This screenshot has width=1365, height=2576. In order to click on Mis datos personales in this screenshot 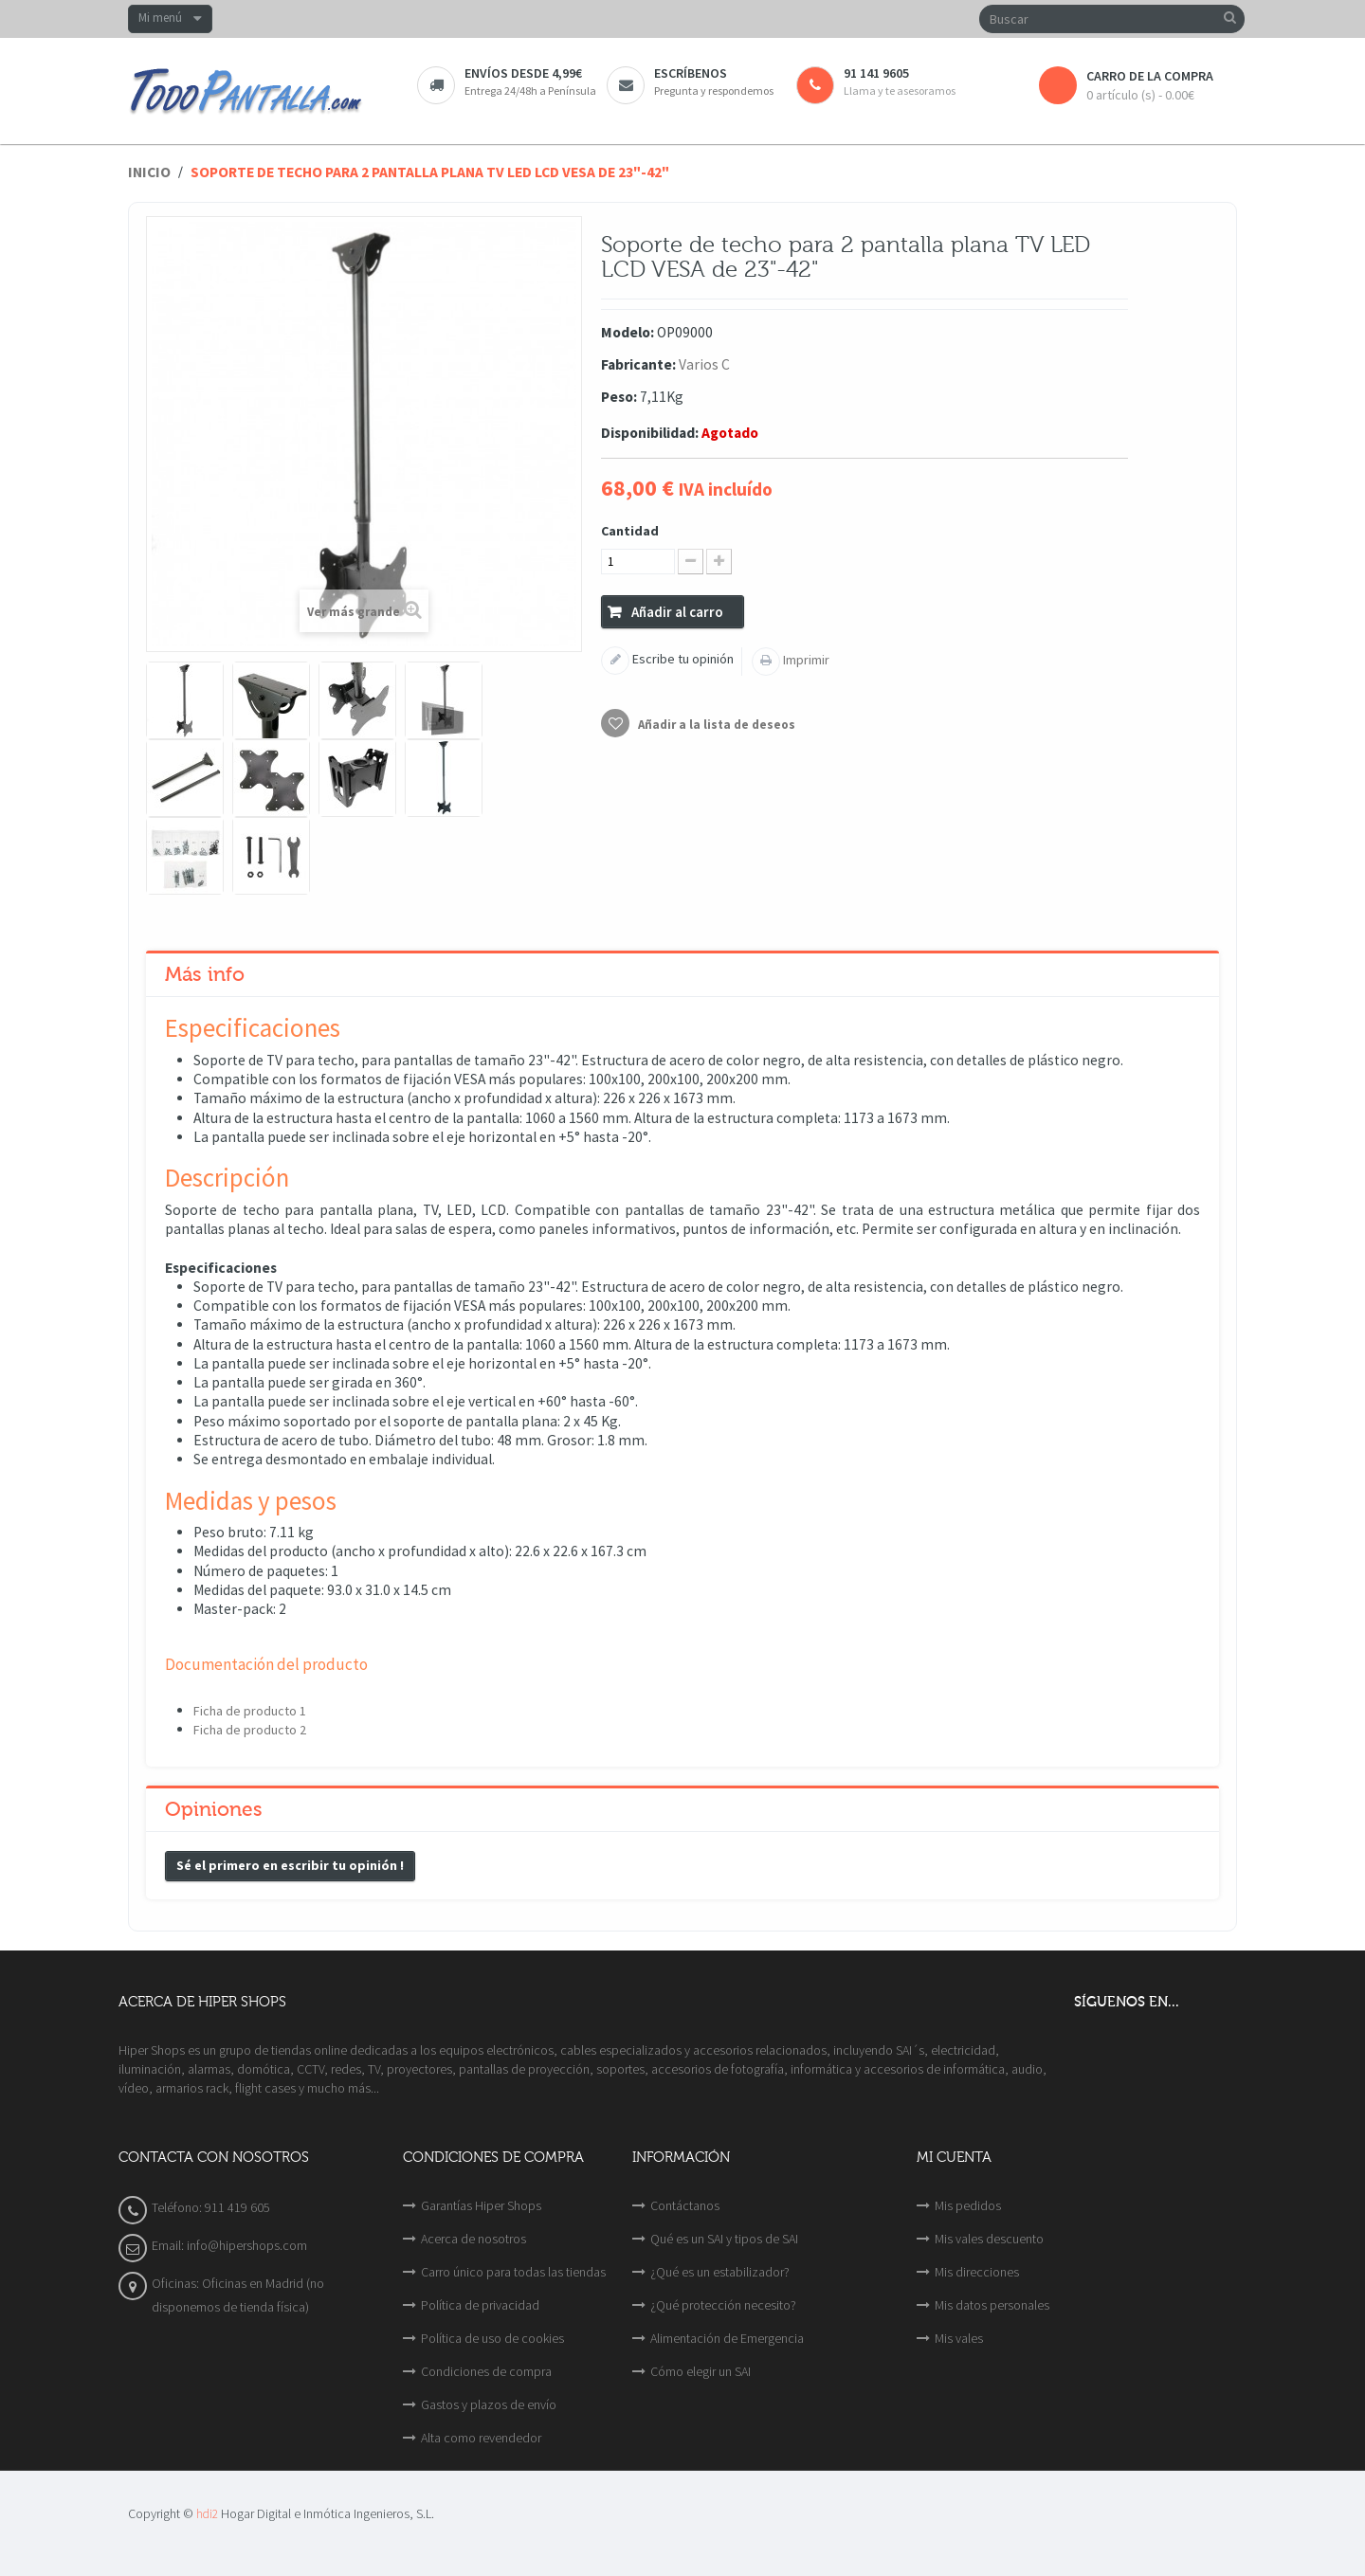, I will do `click(992, 2304)`.